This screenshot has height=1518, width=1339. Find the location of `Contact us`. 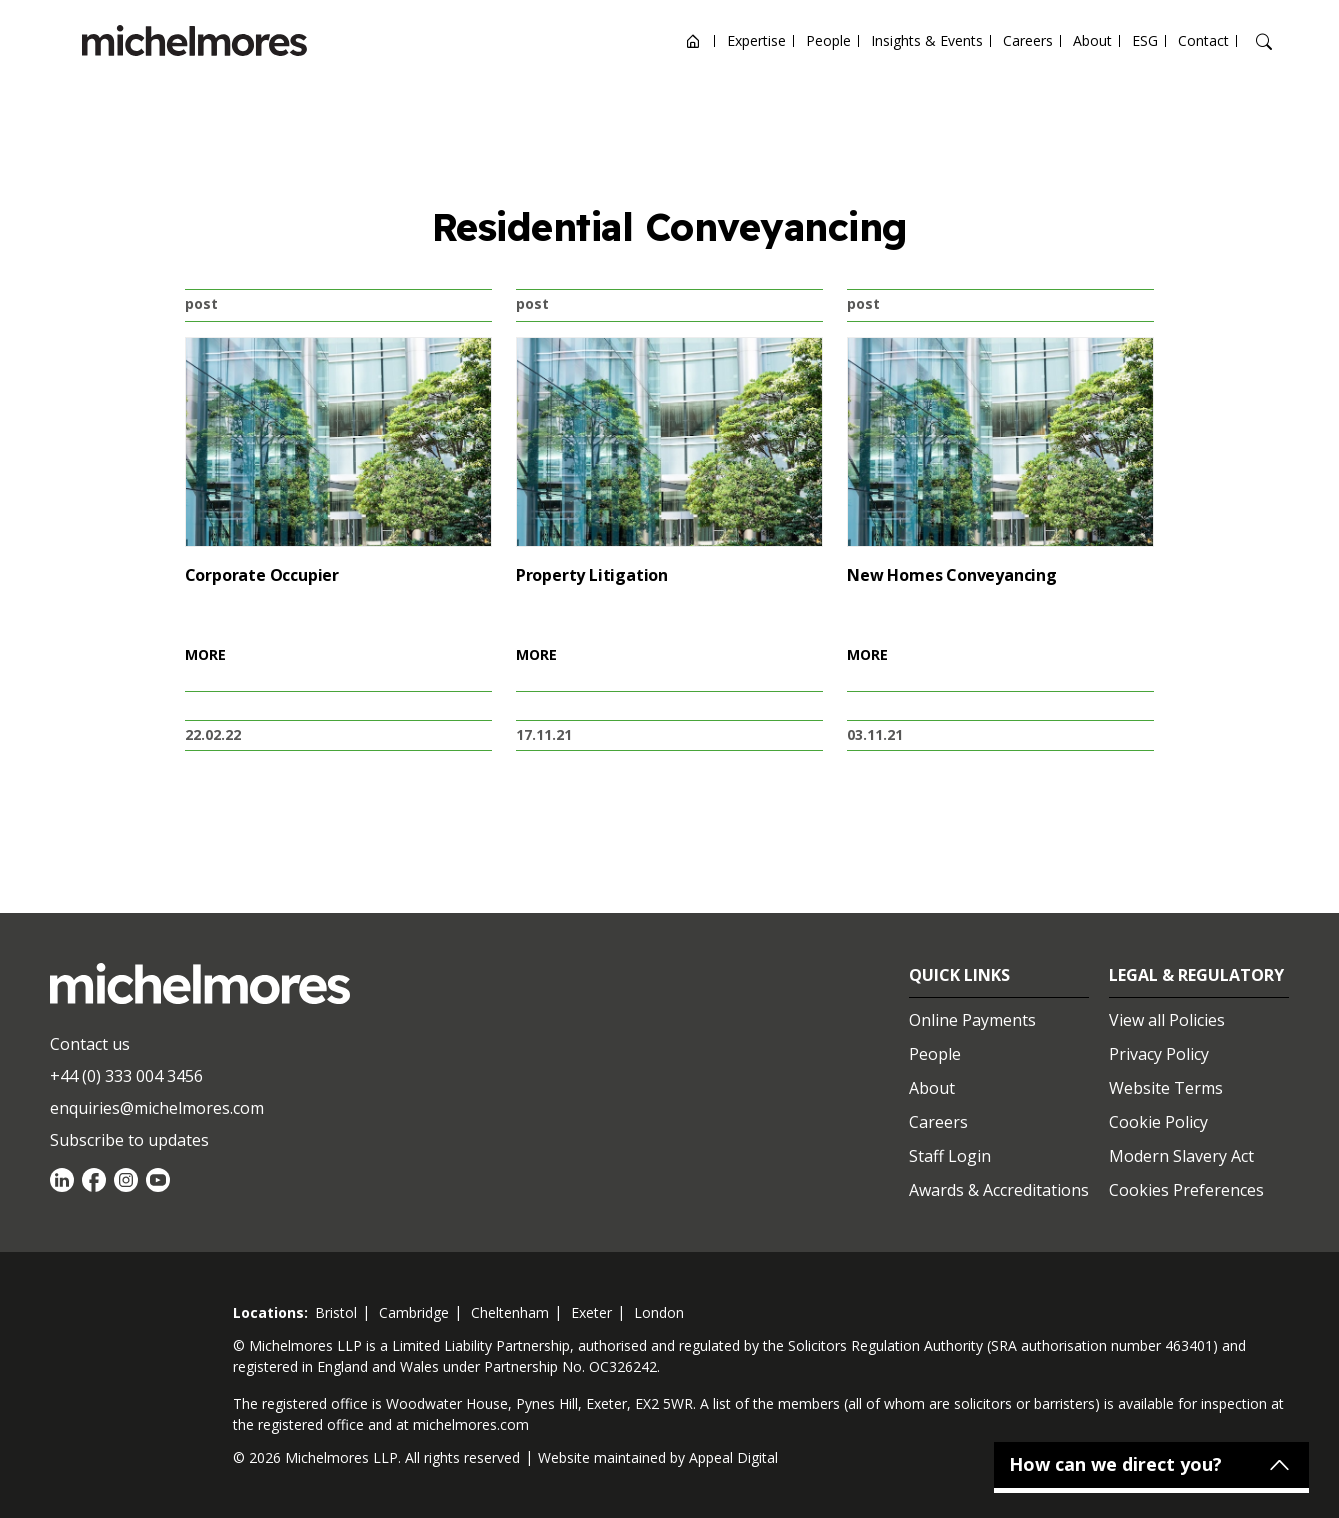

Contact us is located at coordinates (90, 1044).